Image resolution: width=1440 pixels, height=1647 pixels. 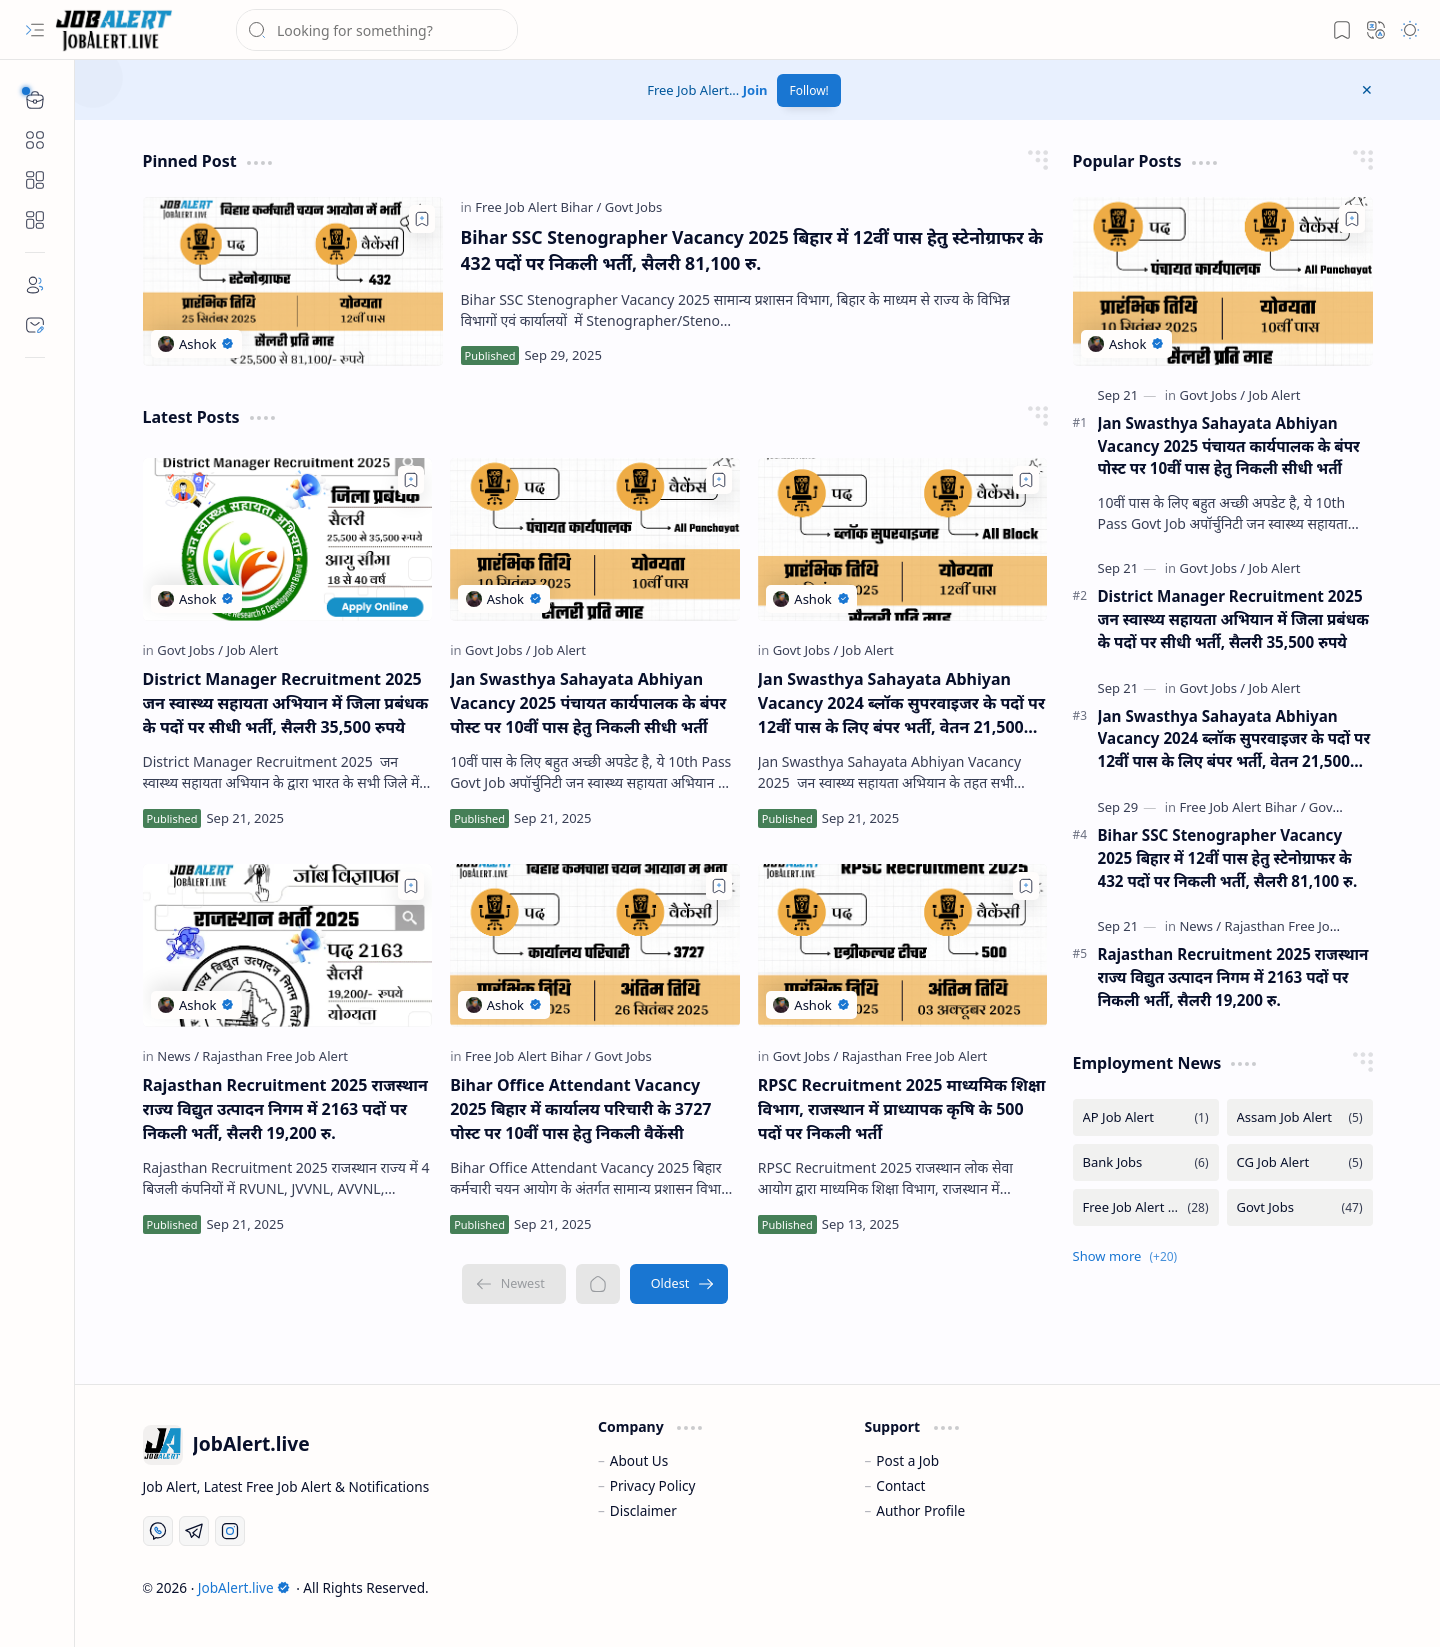 I want to click on [AP Job Alert], so click(x=1146, y=1117).